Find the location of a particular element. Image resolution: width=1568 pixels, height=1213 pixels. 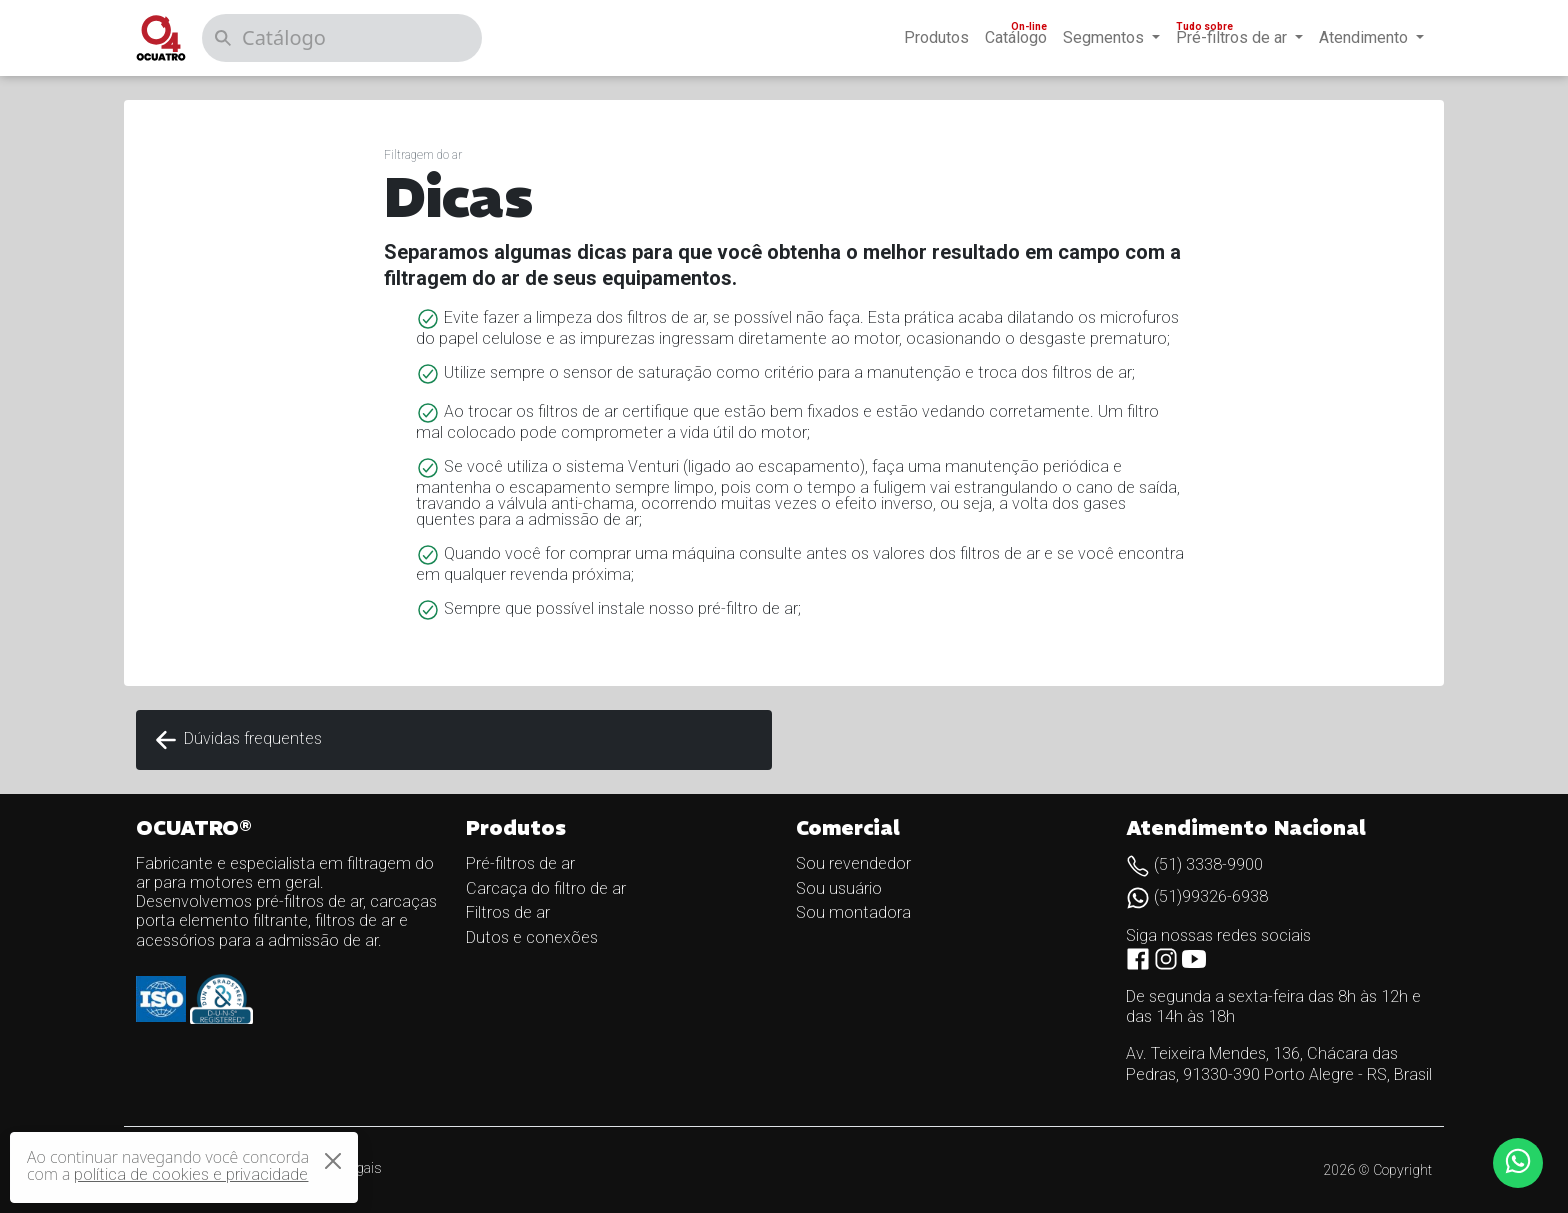

Sou revendedor is located at coordinates (853, 863).